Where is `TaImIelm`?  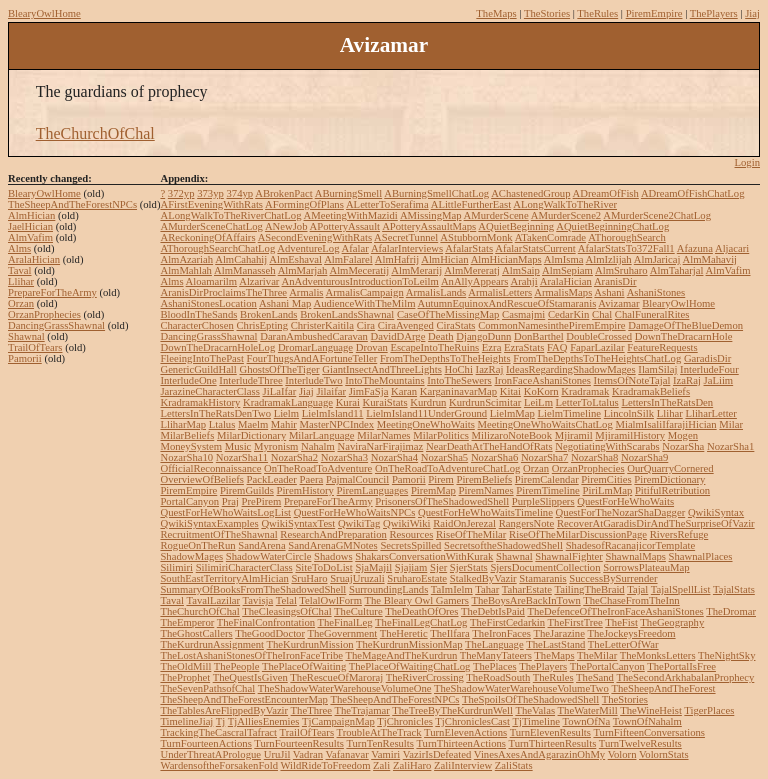 TaImIelm is located at coordinates (452, 589).